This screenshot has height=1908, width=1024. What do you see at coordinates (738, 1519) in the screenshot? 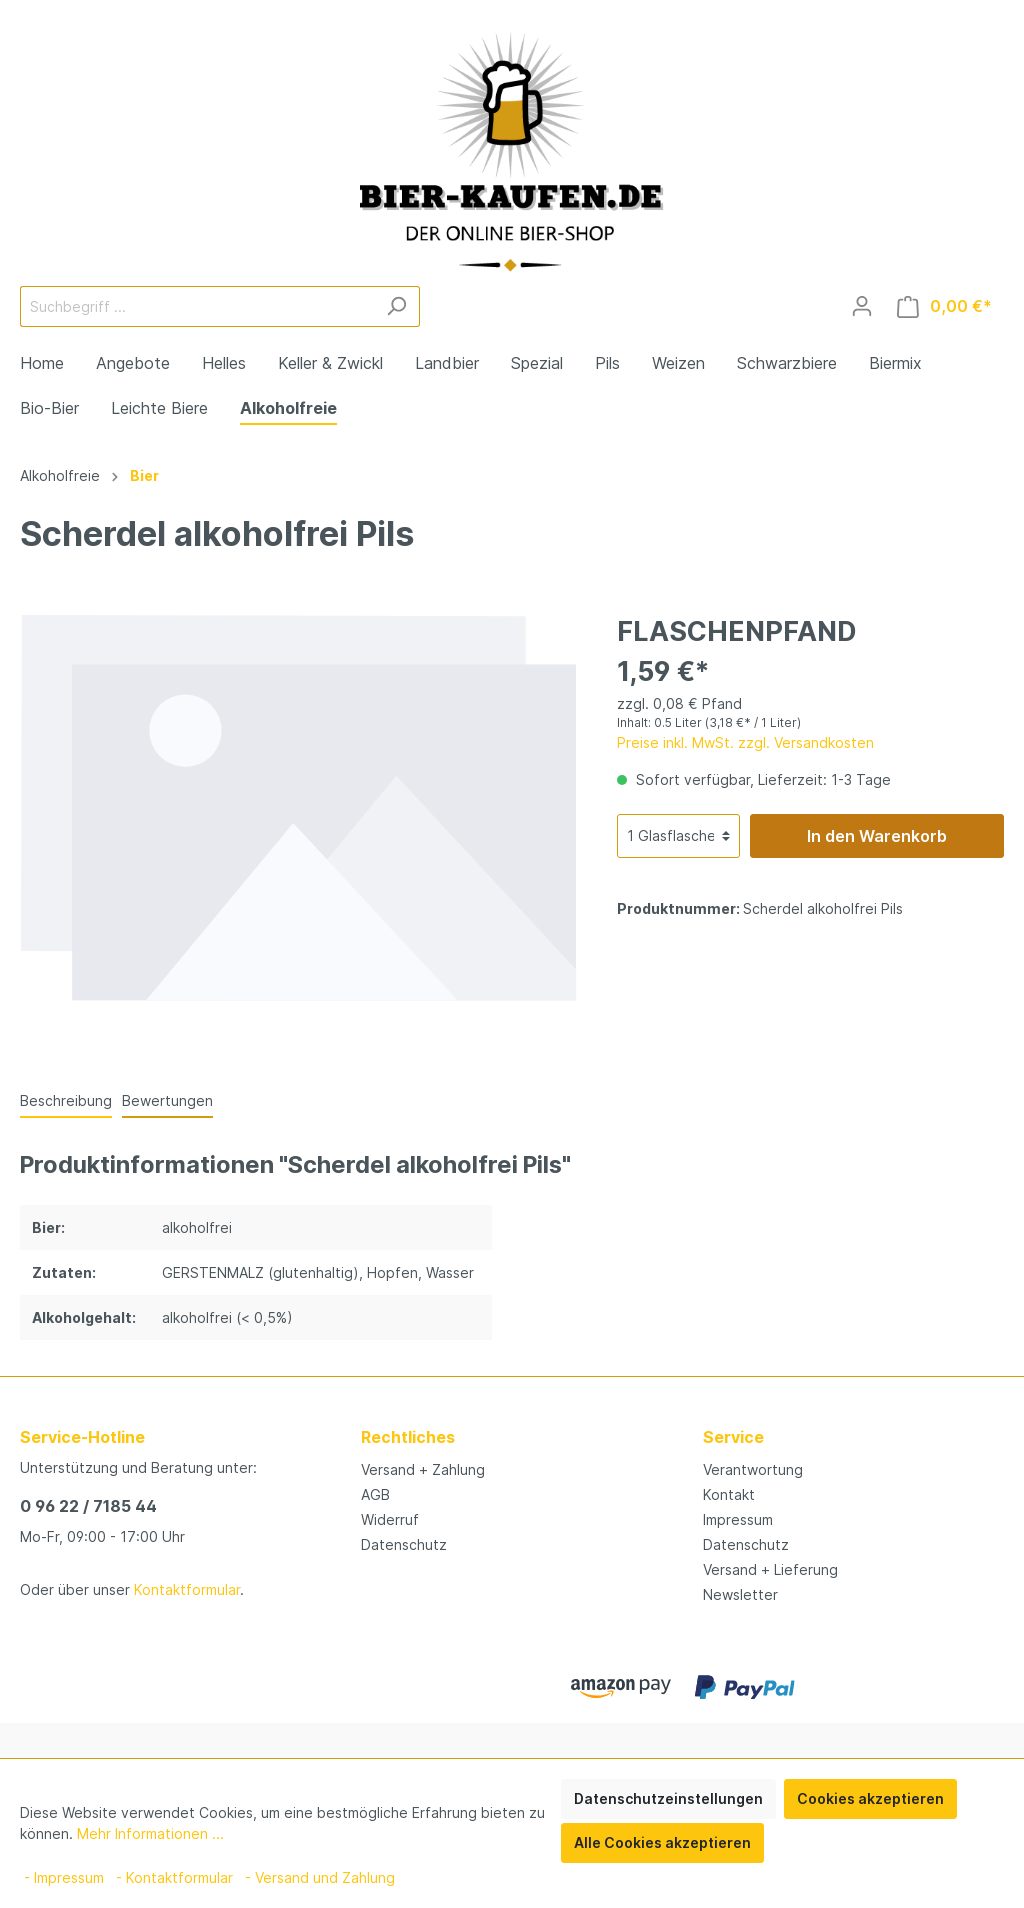
I see `Impressum` at bounding box center [738, 1519].